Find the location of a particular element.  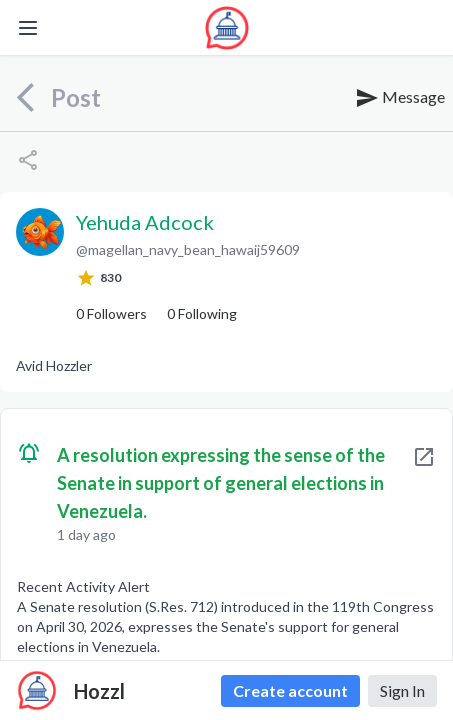

Create account is located at coordinates (290, 690).